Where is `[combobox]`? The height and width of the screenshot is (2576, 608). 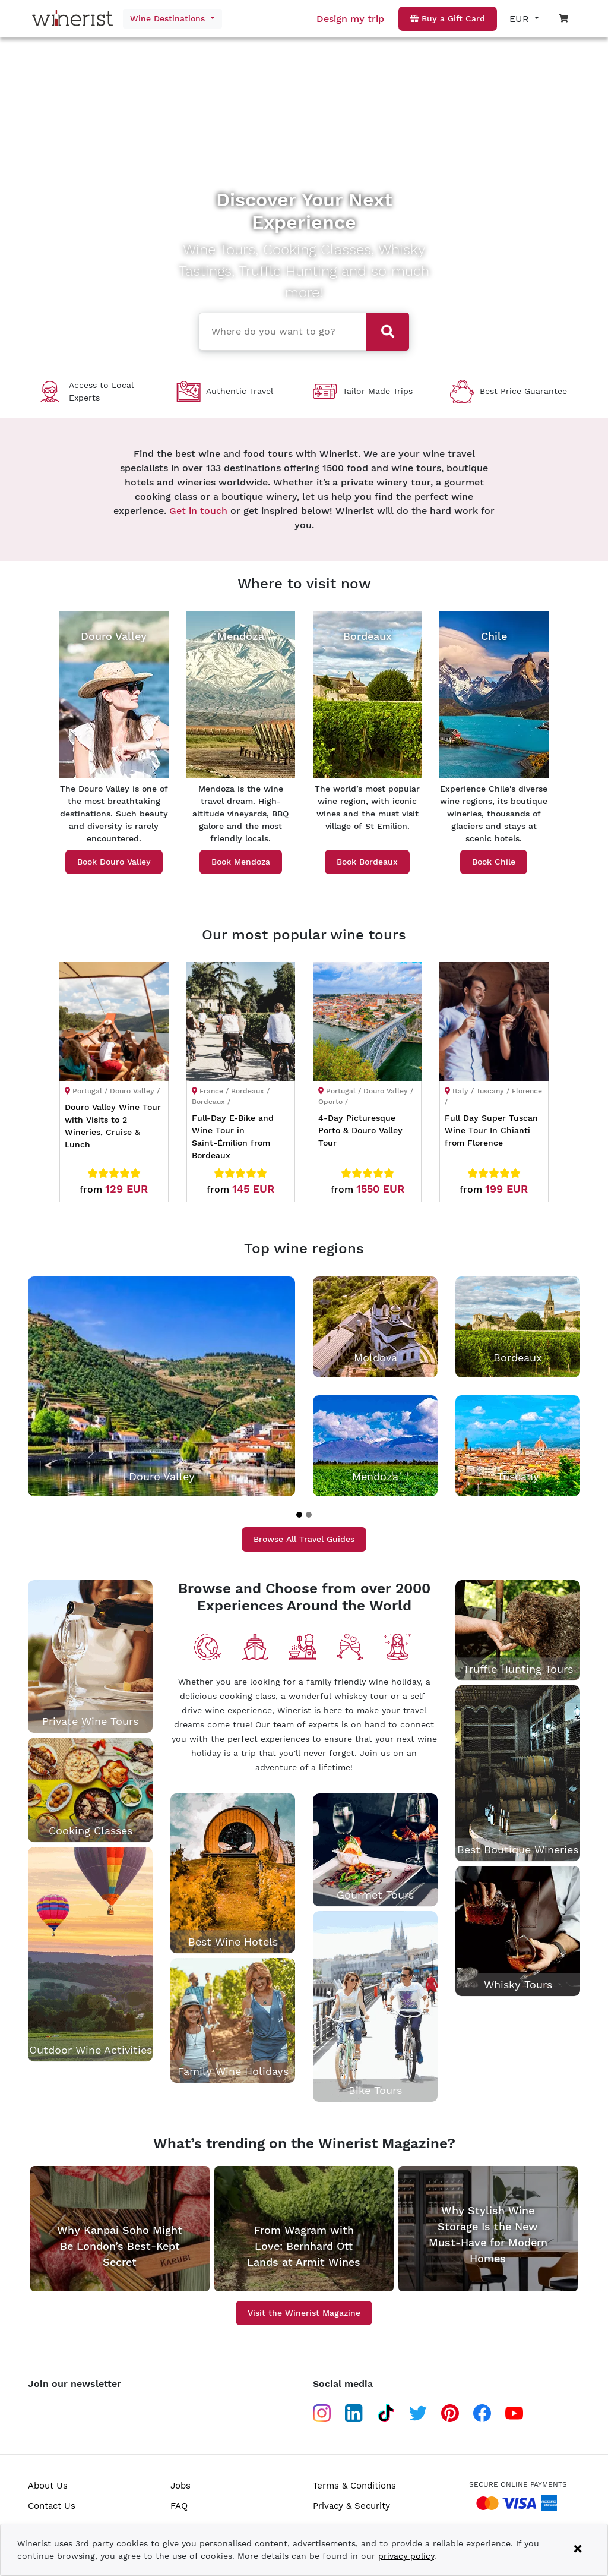 [combobox] is located at coordinates (281, 330).